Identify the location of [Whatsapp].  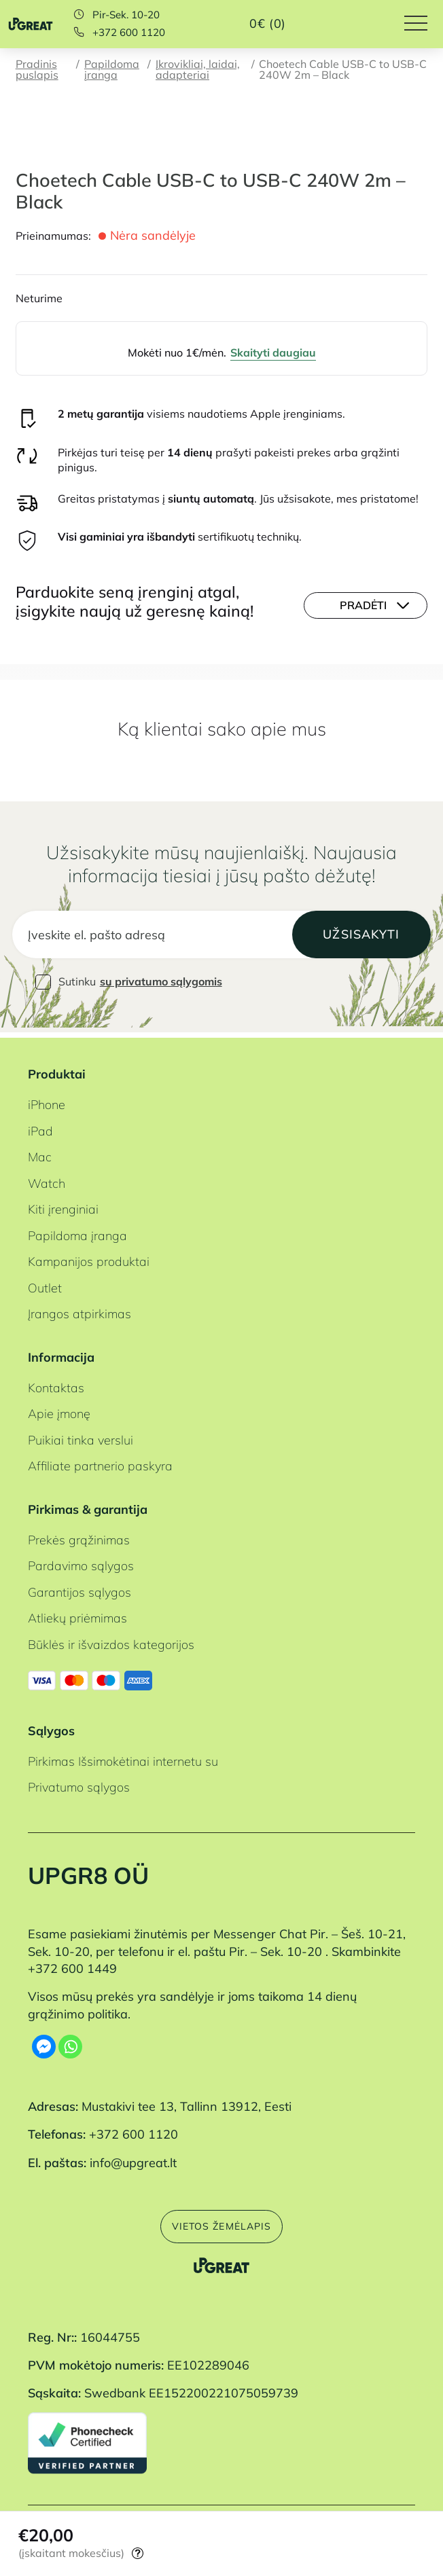
(70, 2042).